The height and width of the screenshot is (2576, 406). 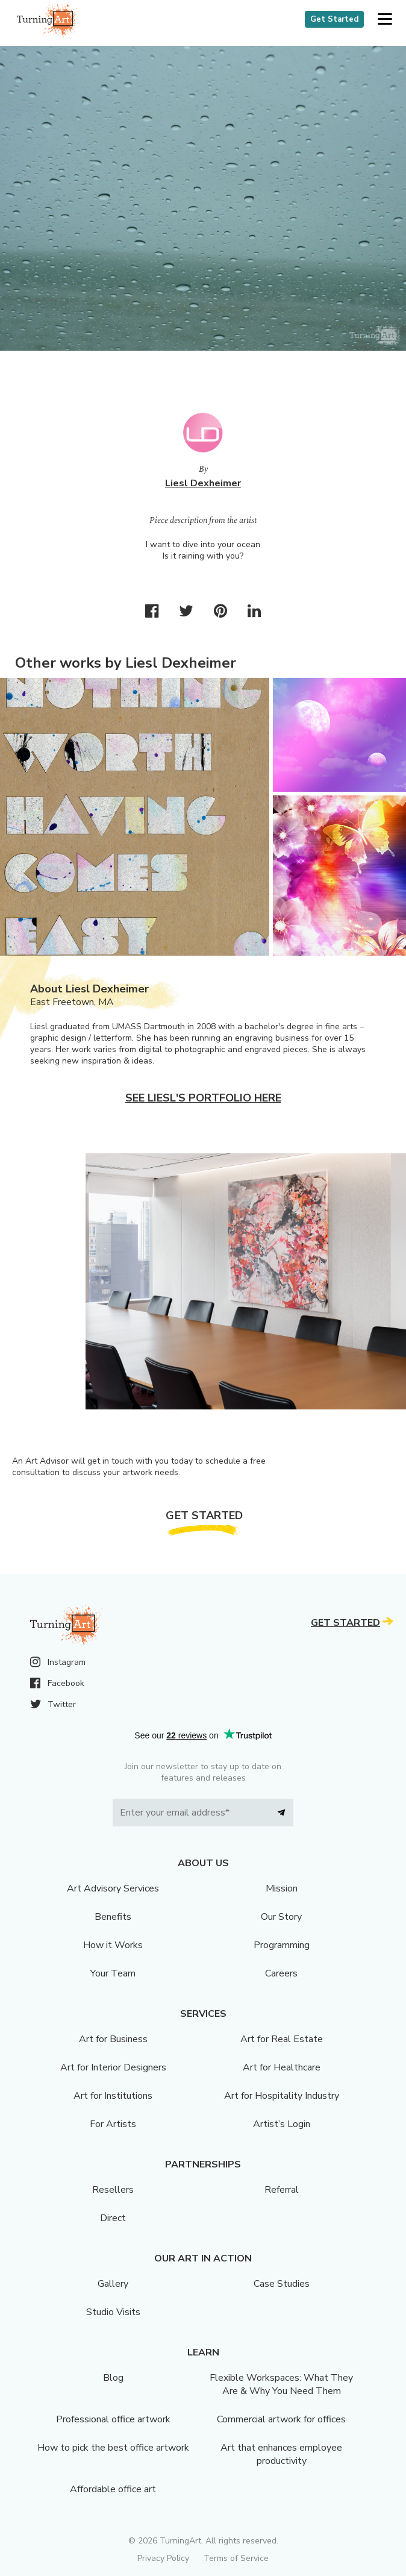 What do you see at coordinates (281, 1973) in the screenshot?
I see `Careers` at bounding box center [281, 1973].